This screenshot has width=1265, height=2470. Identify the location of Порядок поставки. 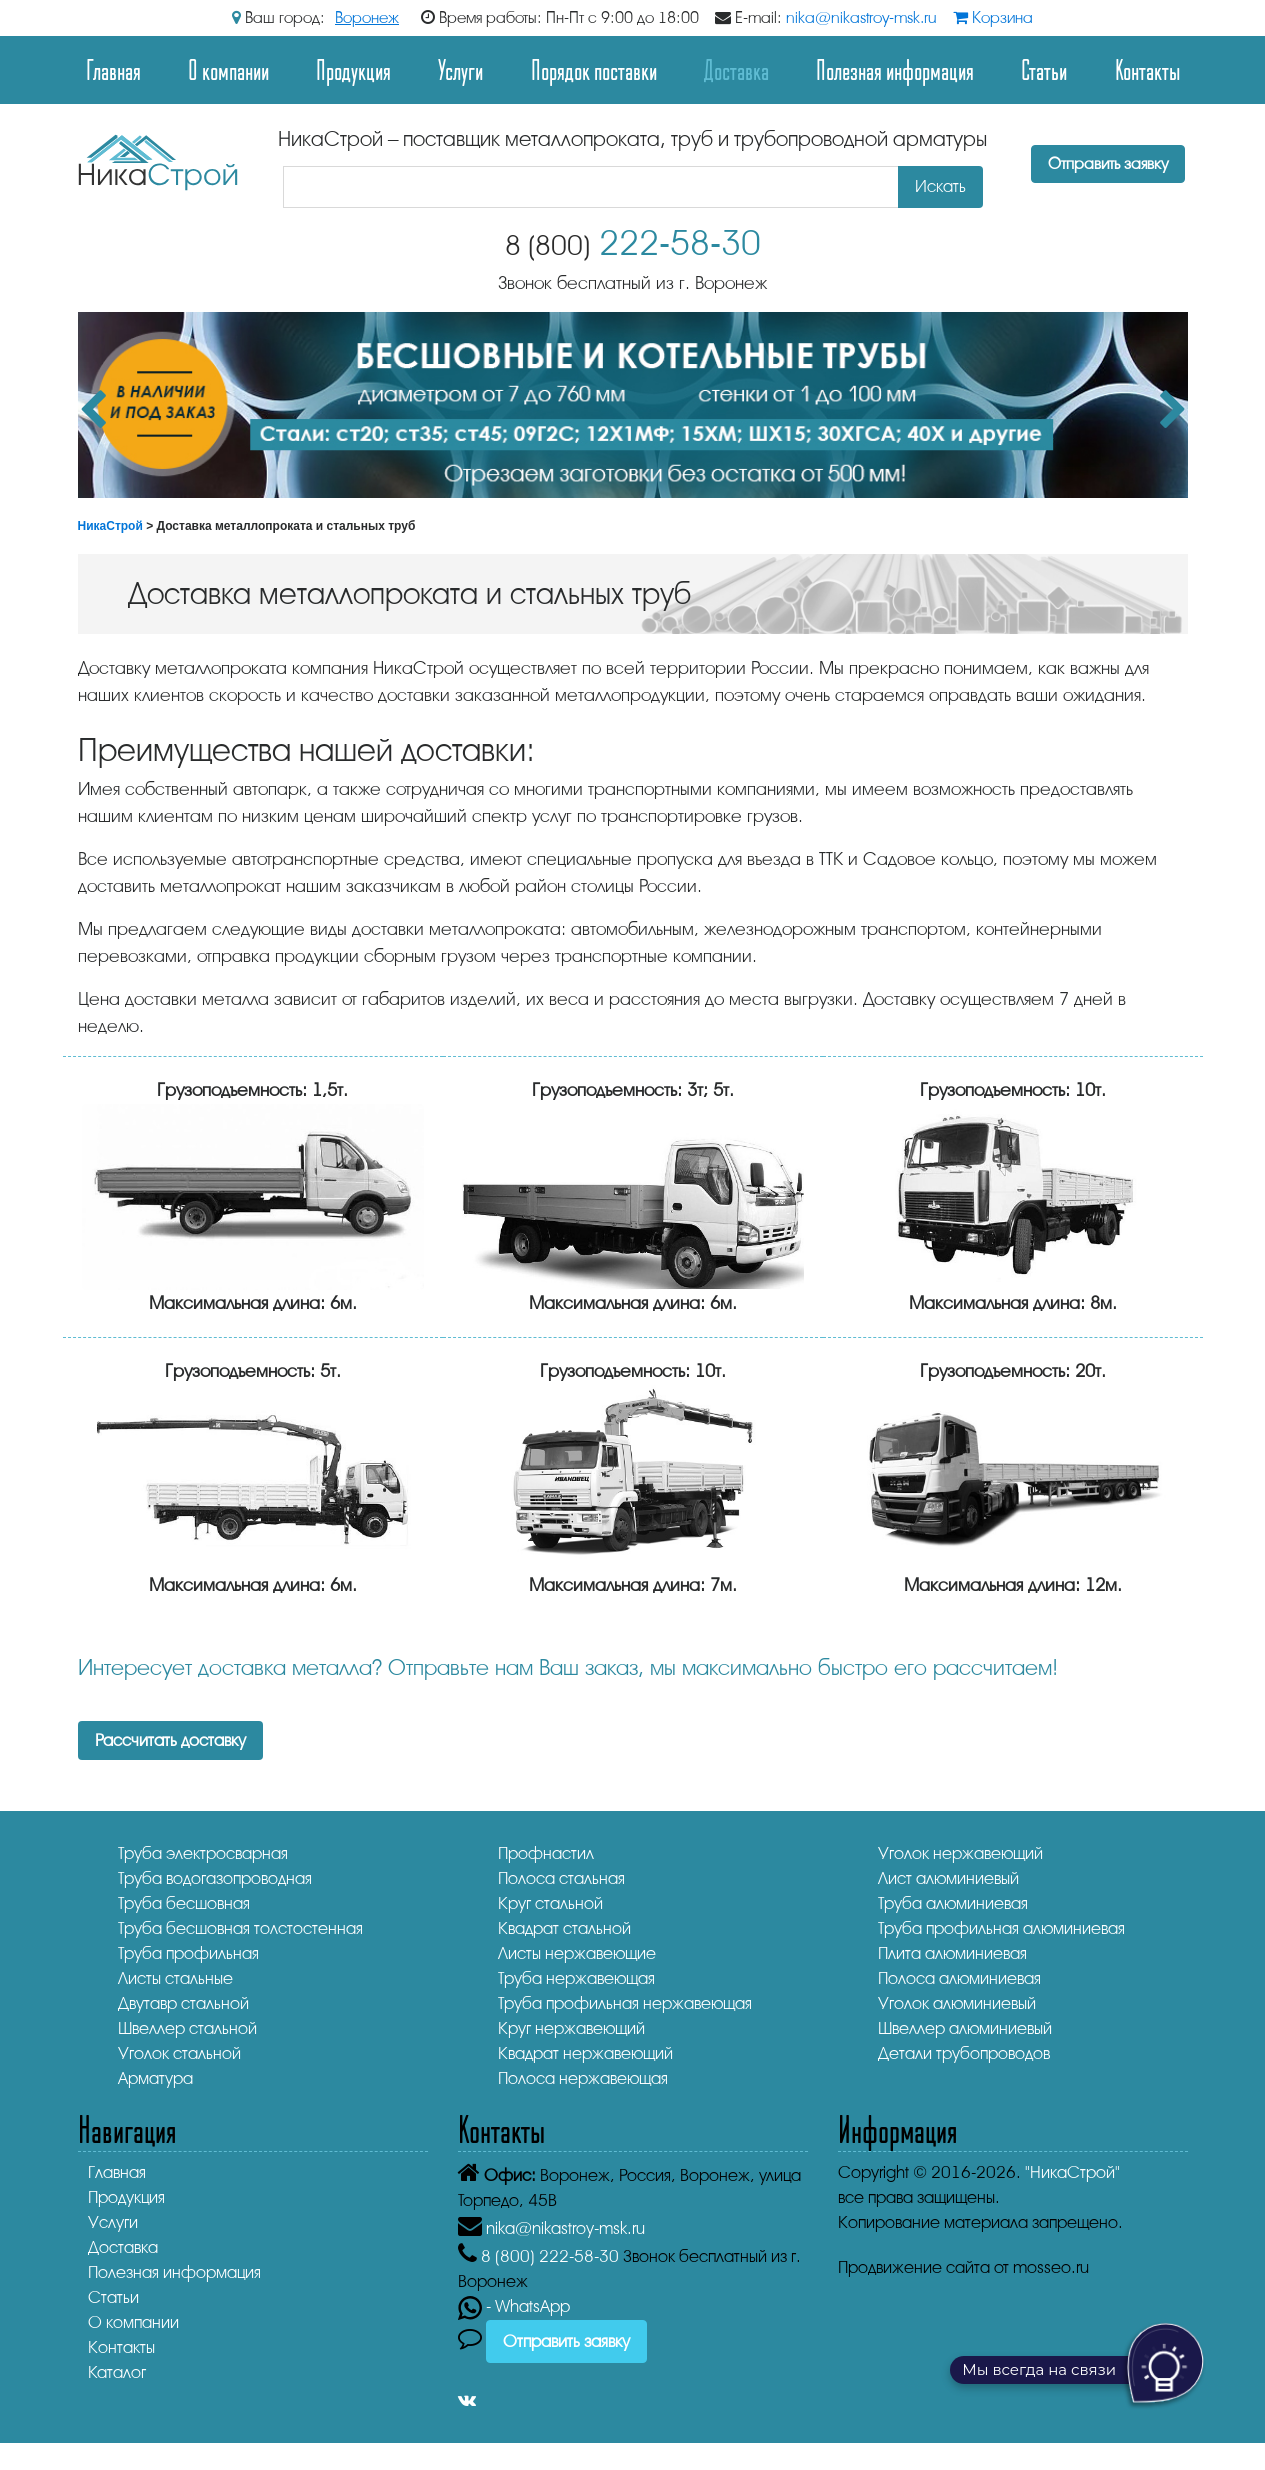
(594, 69).